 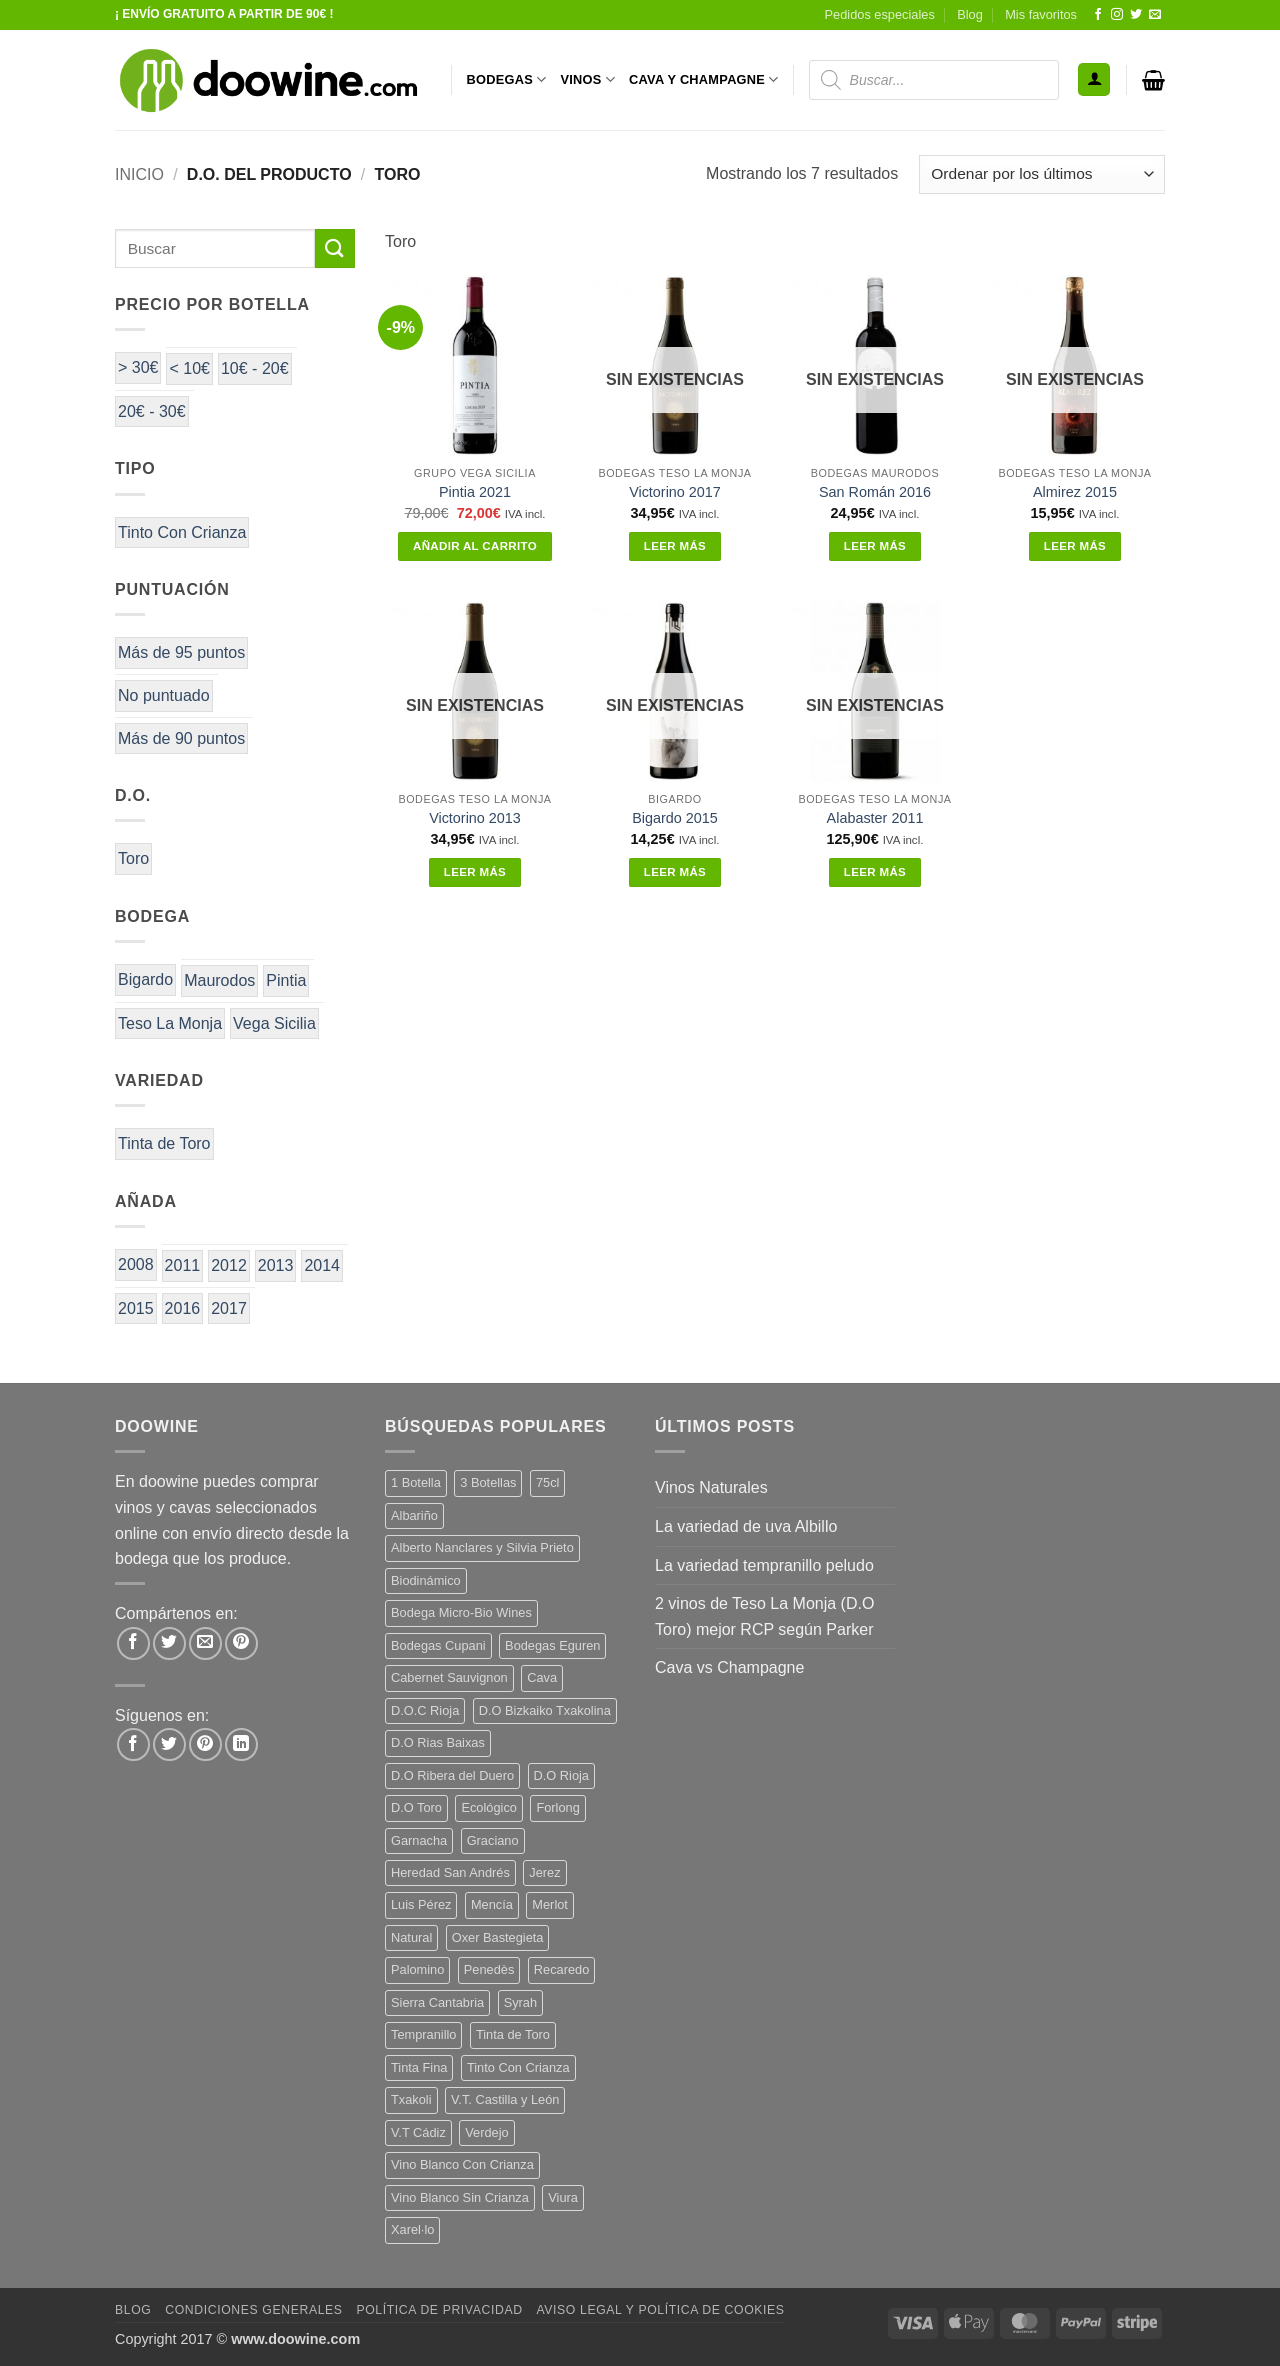 What do you see at coordinates (492, 1904) in the screenshot?
I see `Mencía [Mencía (11 productos)]` at bounding box center [492, 1904].